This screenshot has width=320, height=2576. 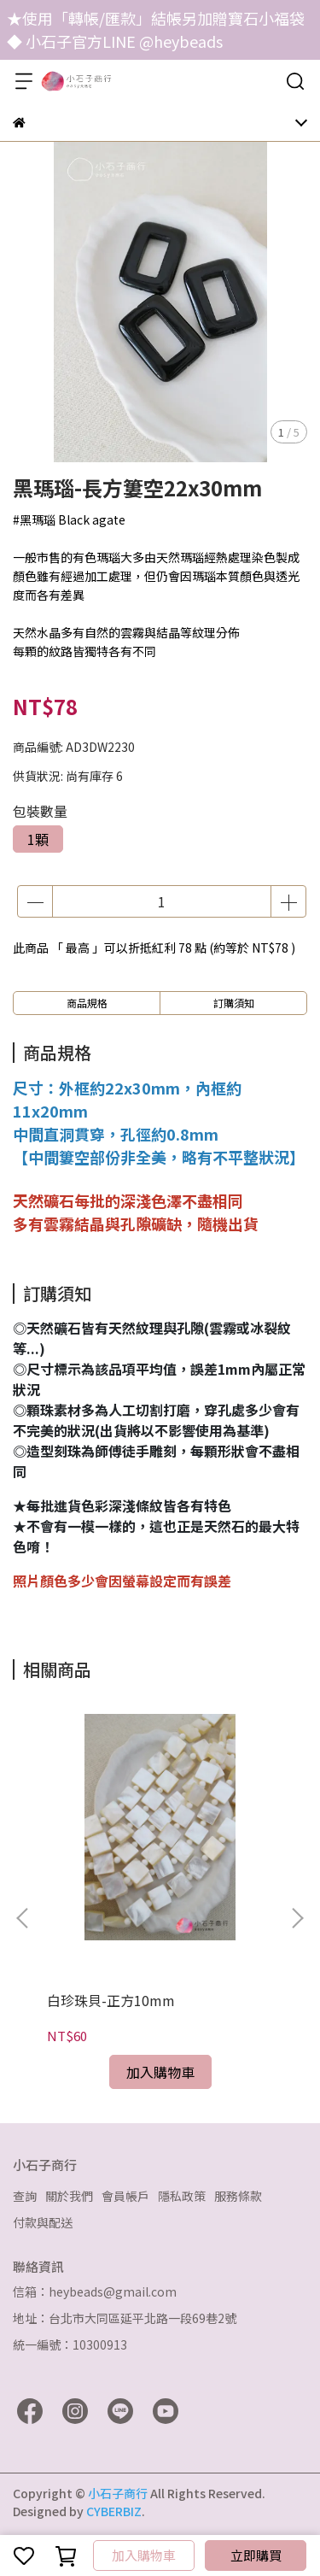 What do you see at coordinates (69, 2195) in the screenshot?
I see `關於我們` at bounding box center [69, 2195].